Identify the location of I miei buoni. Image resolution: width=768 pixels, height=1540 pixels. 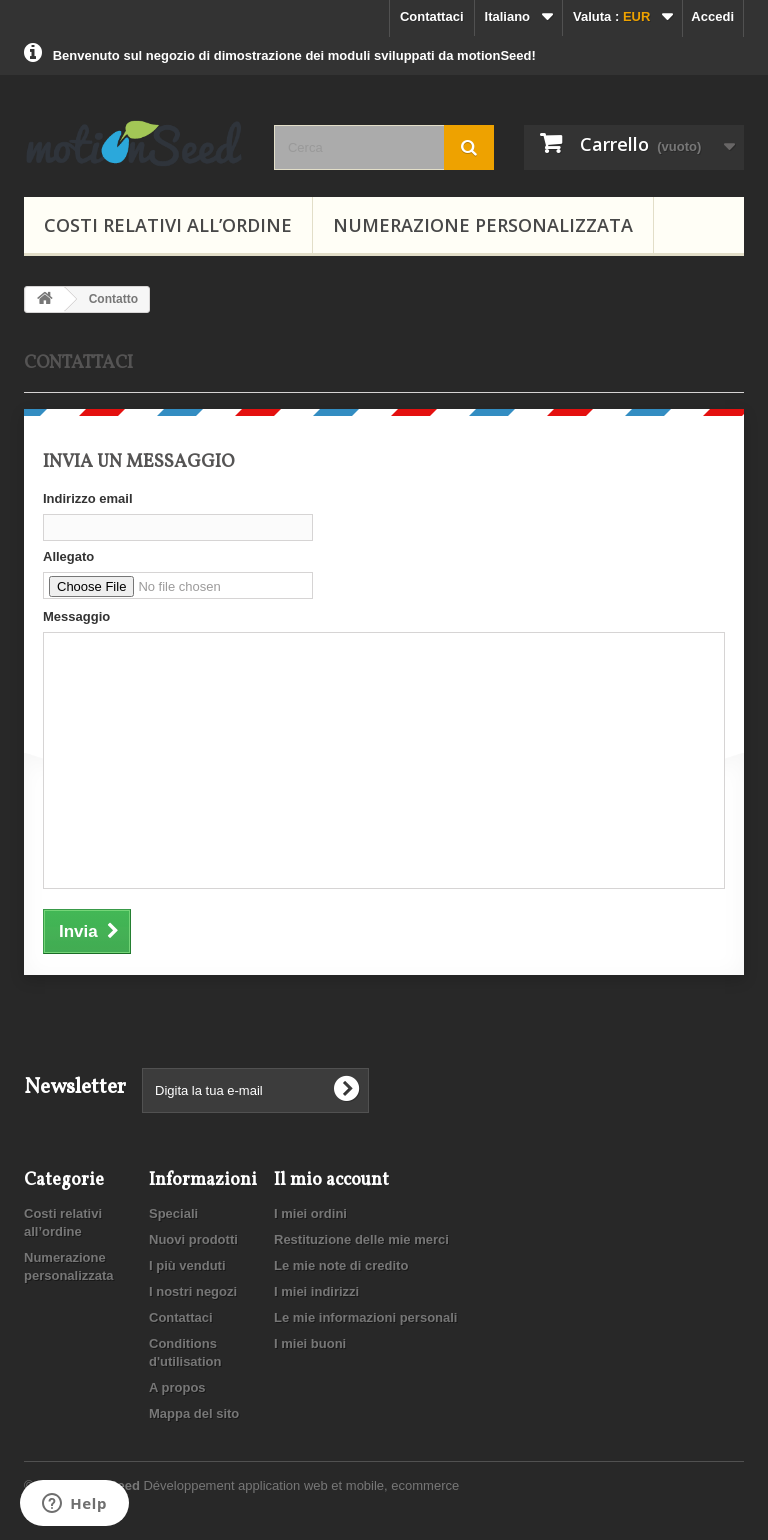
(310, 1343).